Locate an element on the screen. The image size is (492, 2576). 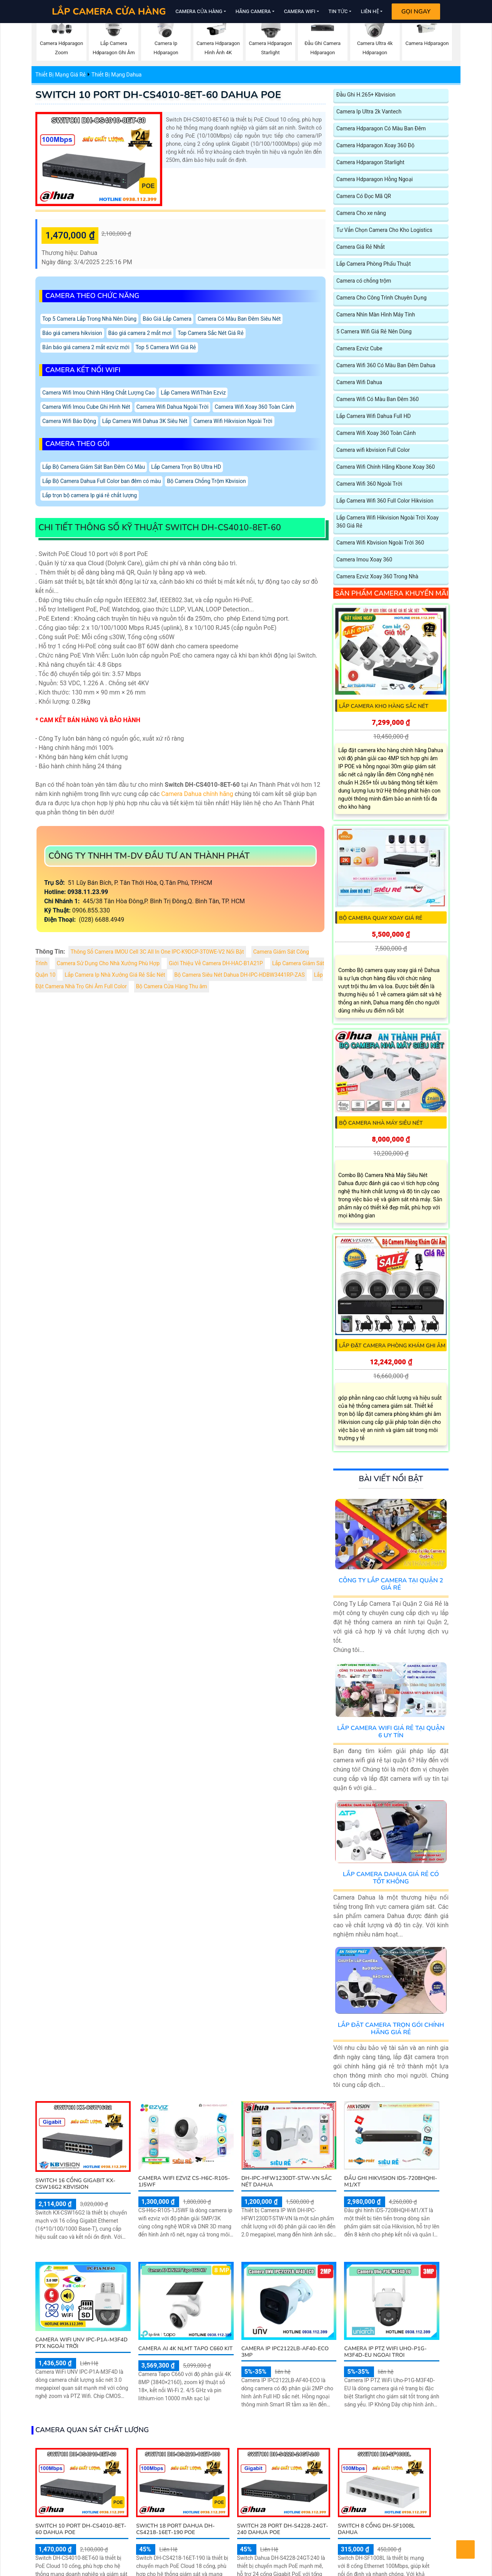
DH-IPC-HFW1230DT-STW-VN sắc nét Dahua is located at coordinates (286, 2181).